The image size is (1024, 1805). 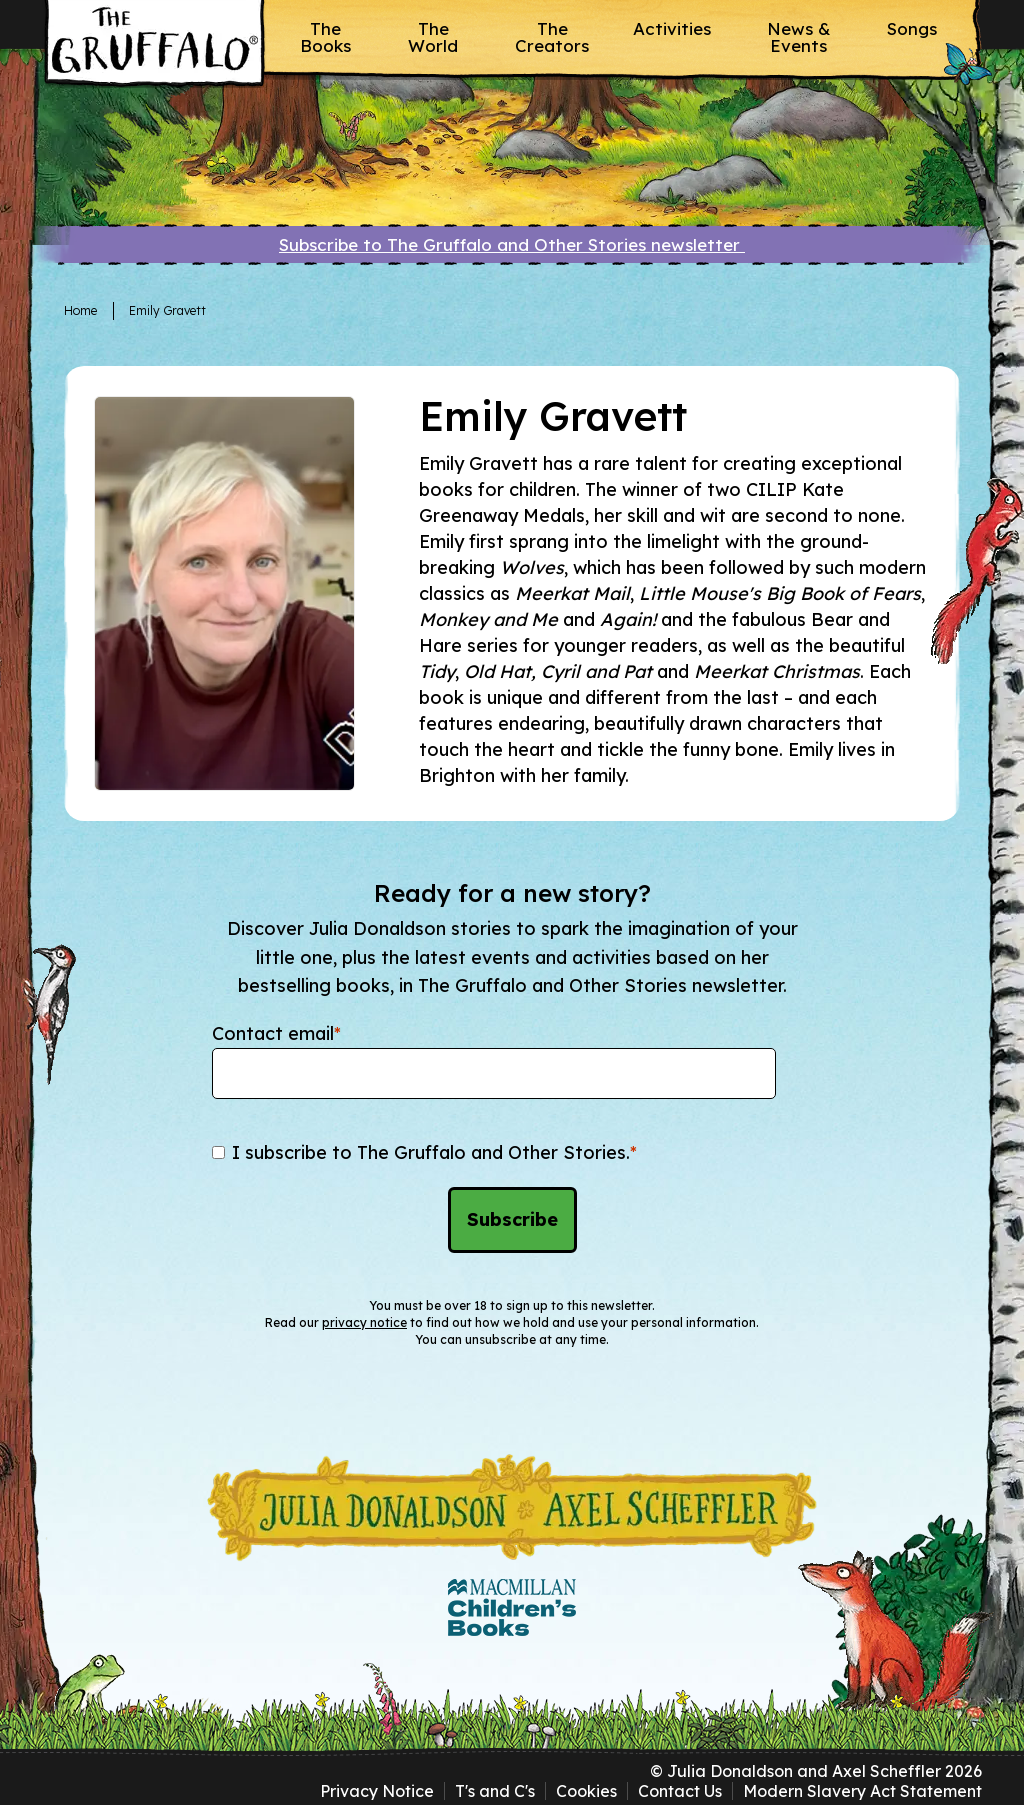 I want to click on Contact Us, so click(x=680, y=1791).